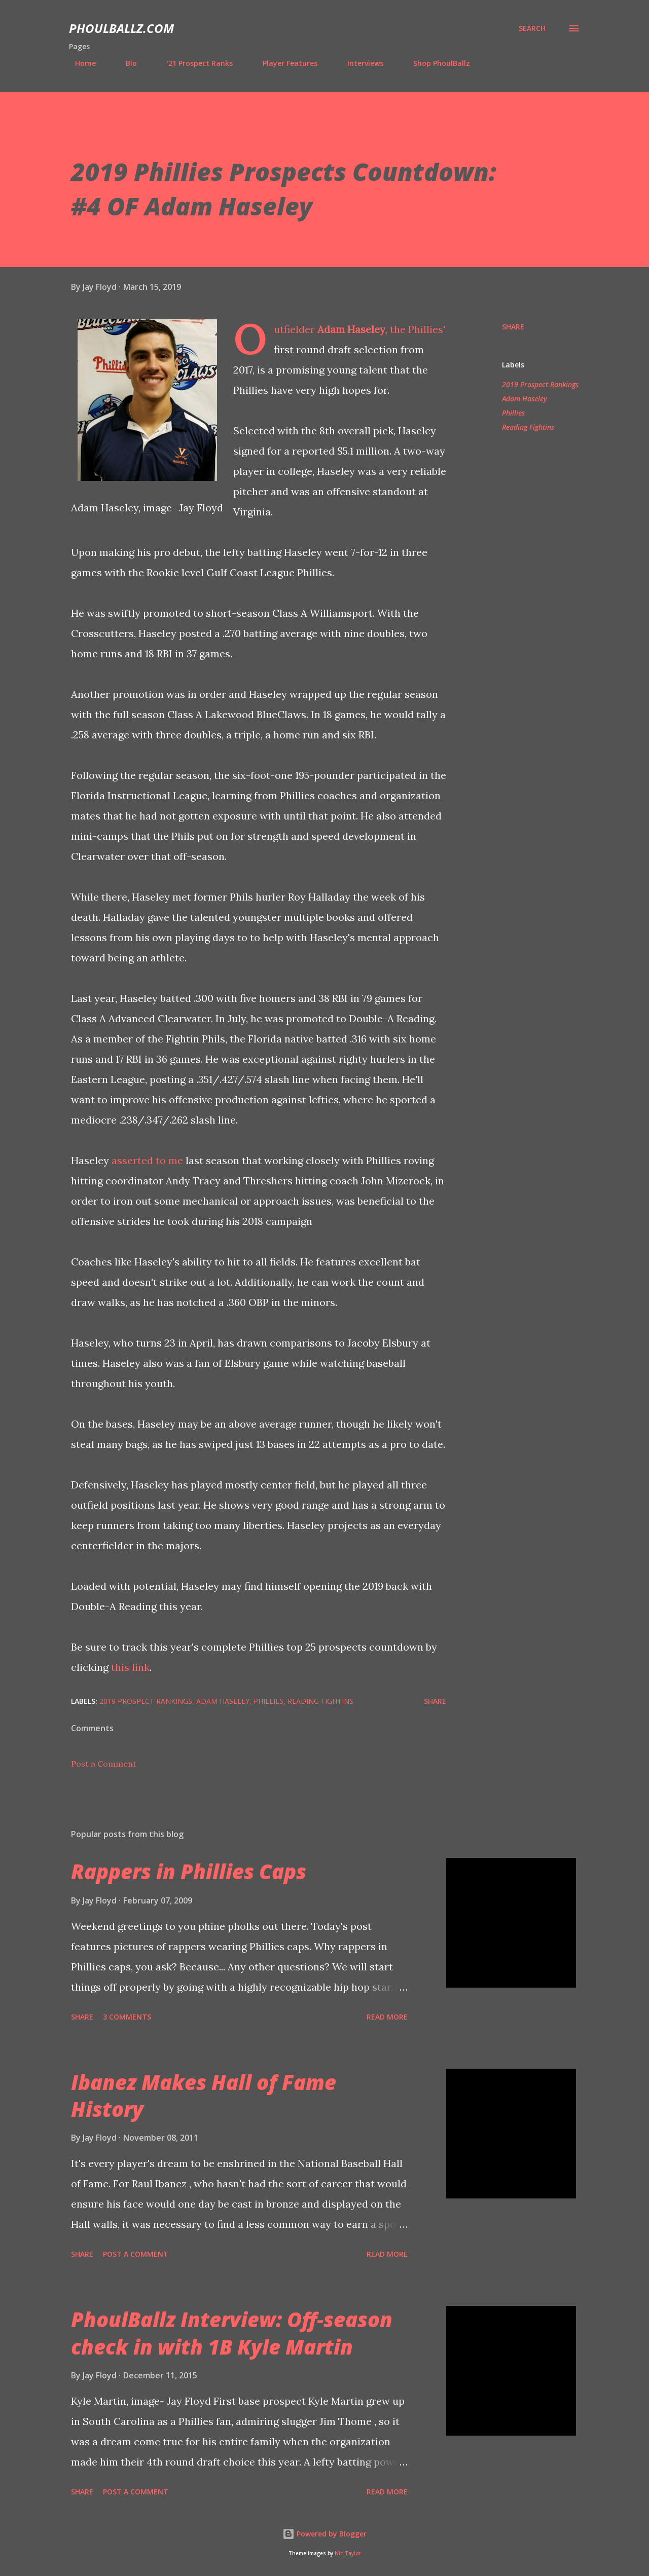 The height and width of the screenshot is (2576, 649). Describe the element at coordinates (324, 2533) in the screenshot. I see `Powered by Blogger` at that location.